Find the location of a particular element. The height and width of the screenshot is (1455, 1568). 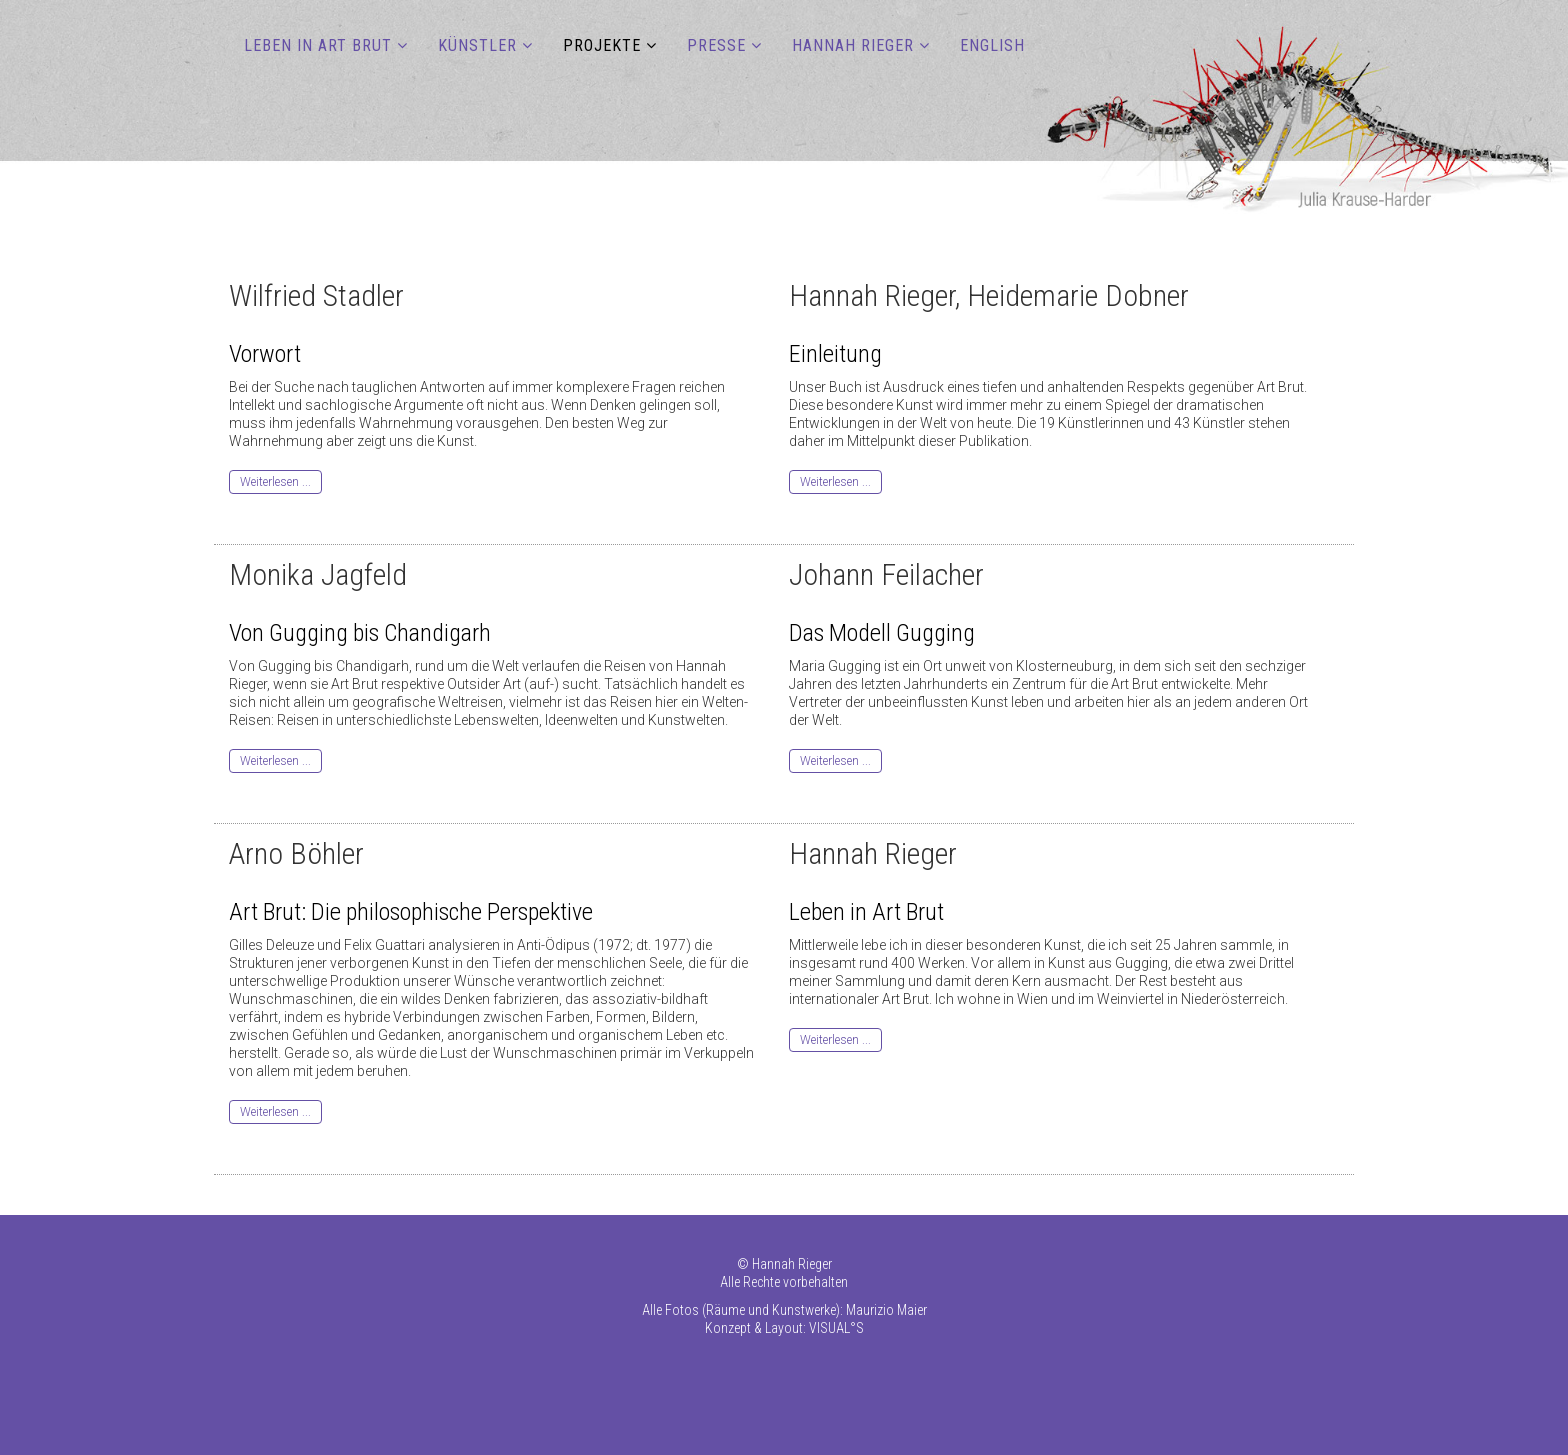

VISUAL°S is located at coordinates (836, 1328).